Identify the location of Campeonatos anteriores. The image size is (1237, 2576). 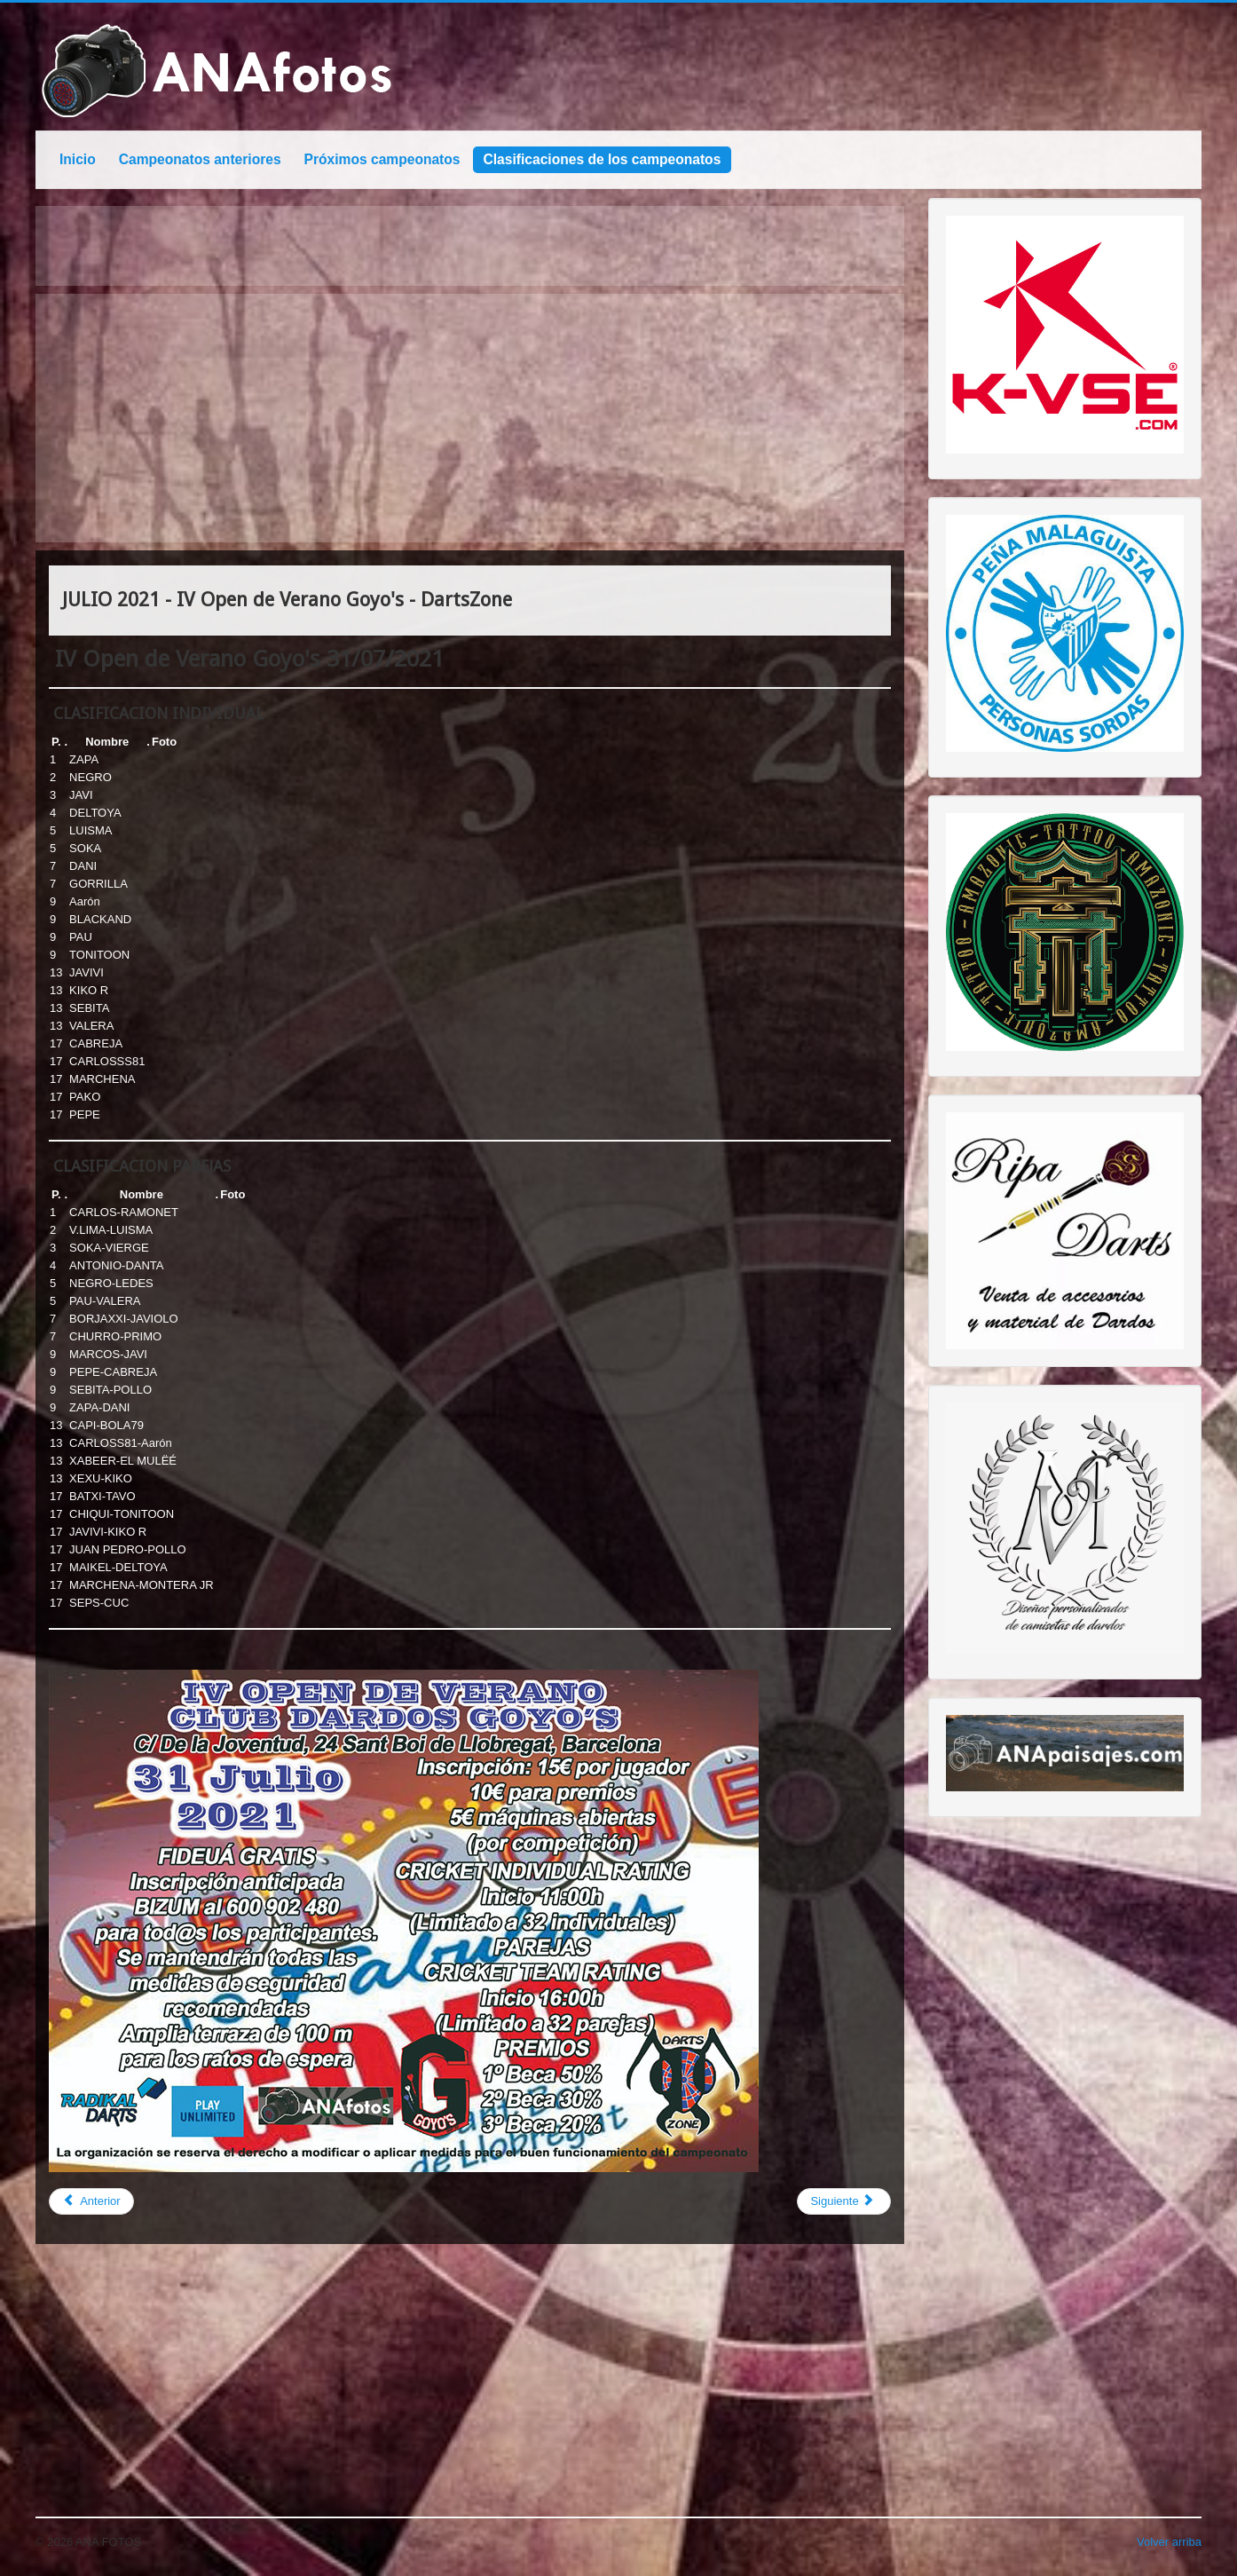
(200, 159).